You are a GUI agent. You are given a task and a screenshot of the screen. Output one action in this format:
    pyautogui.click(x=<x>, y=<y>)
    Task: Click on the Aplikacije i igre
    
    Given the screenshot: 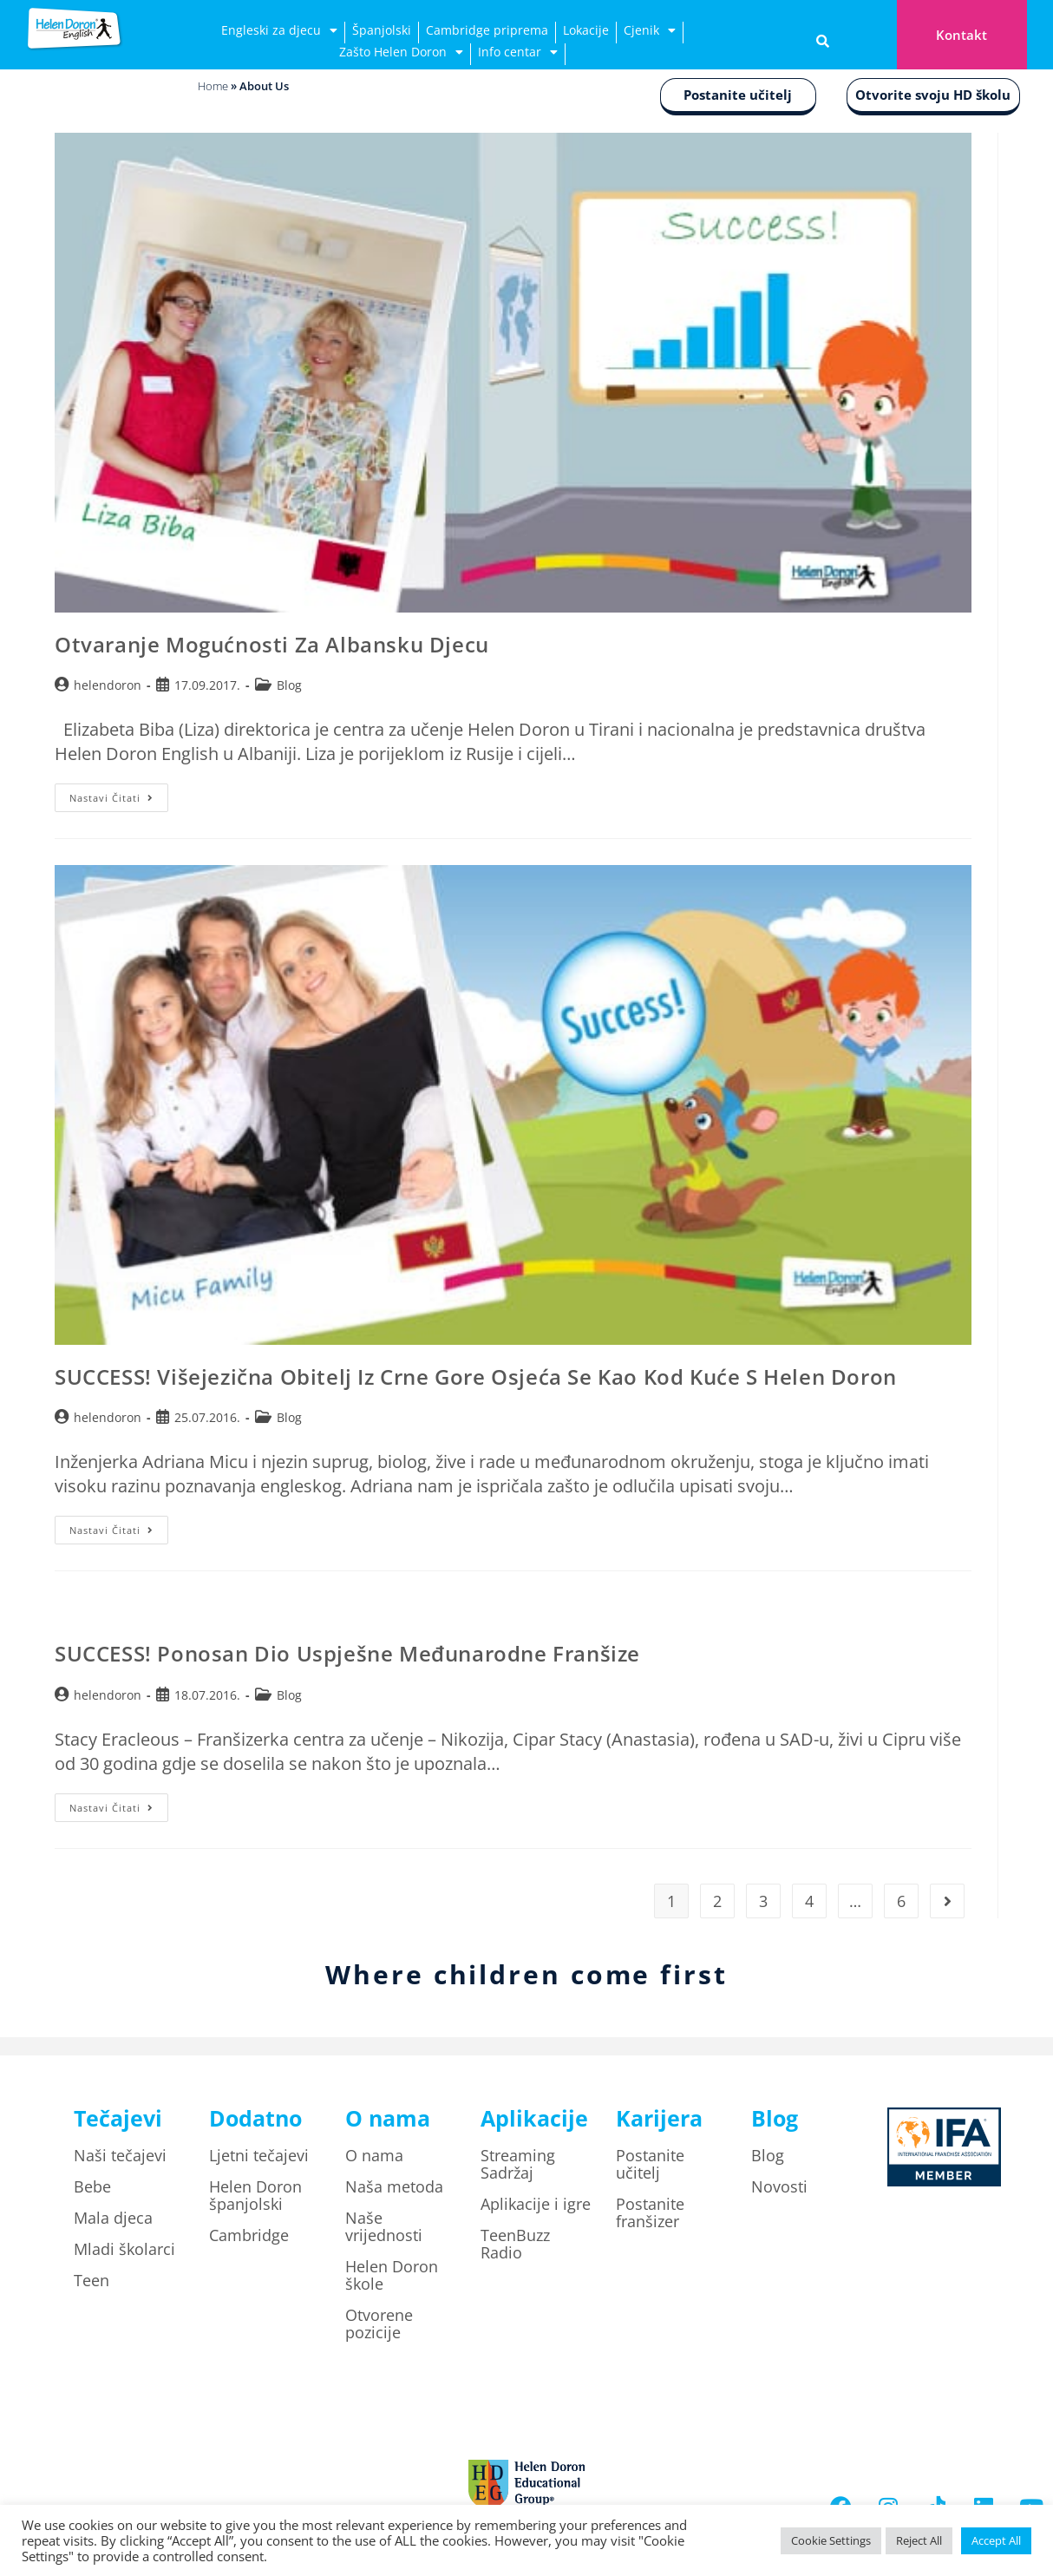 What is the action you would take?
    pyautogui.click(x=536, y=2203)
    